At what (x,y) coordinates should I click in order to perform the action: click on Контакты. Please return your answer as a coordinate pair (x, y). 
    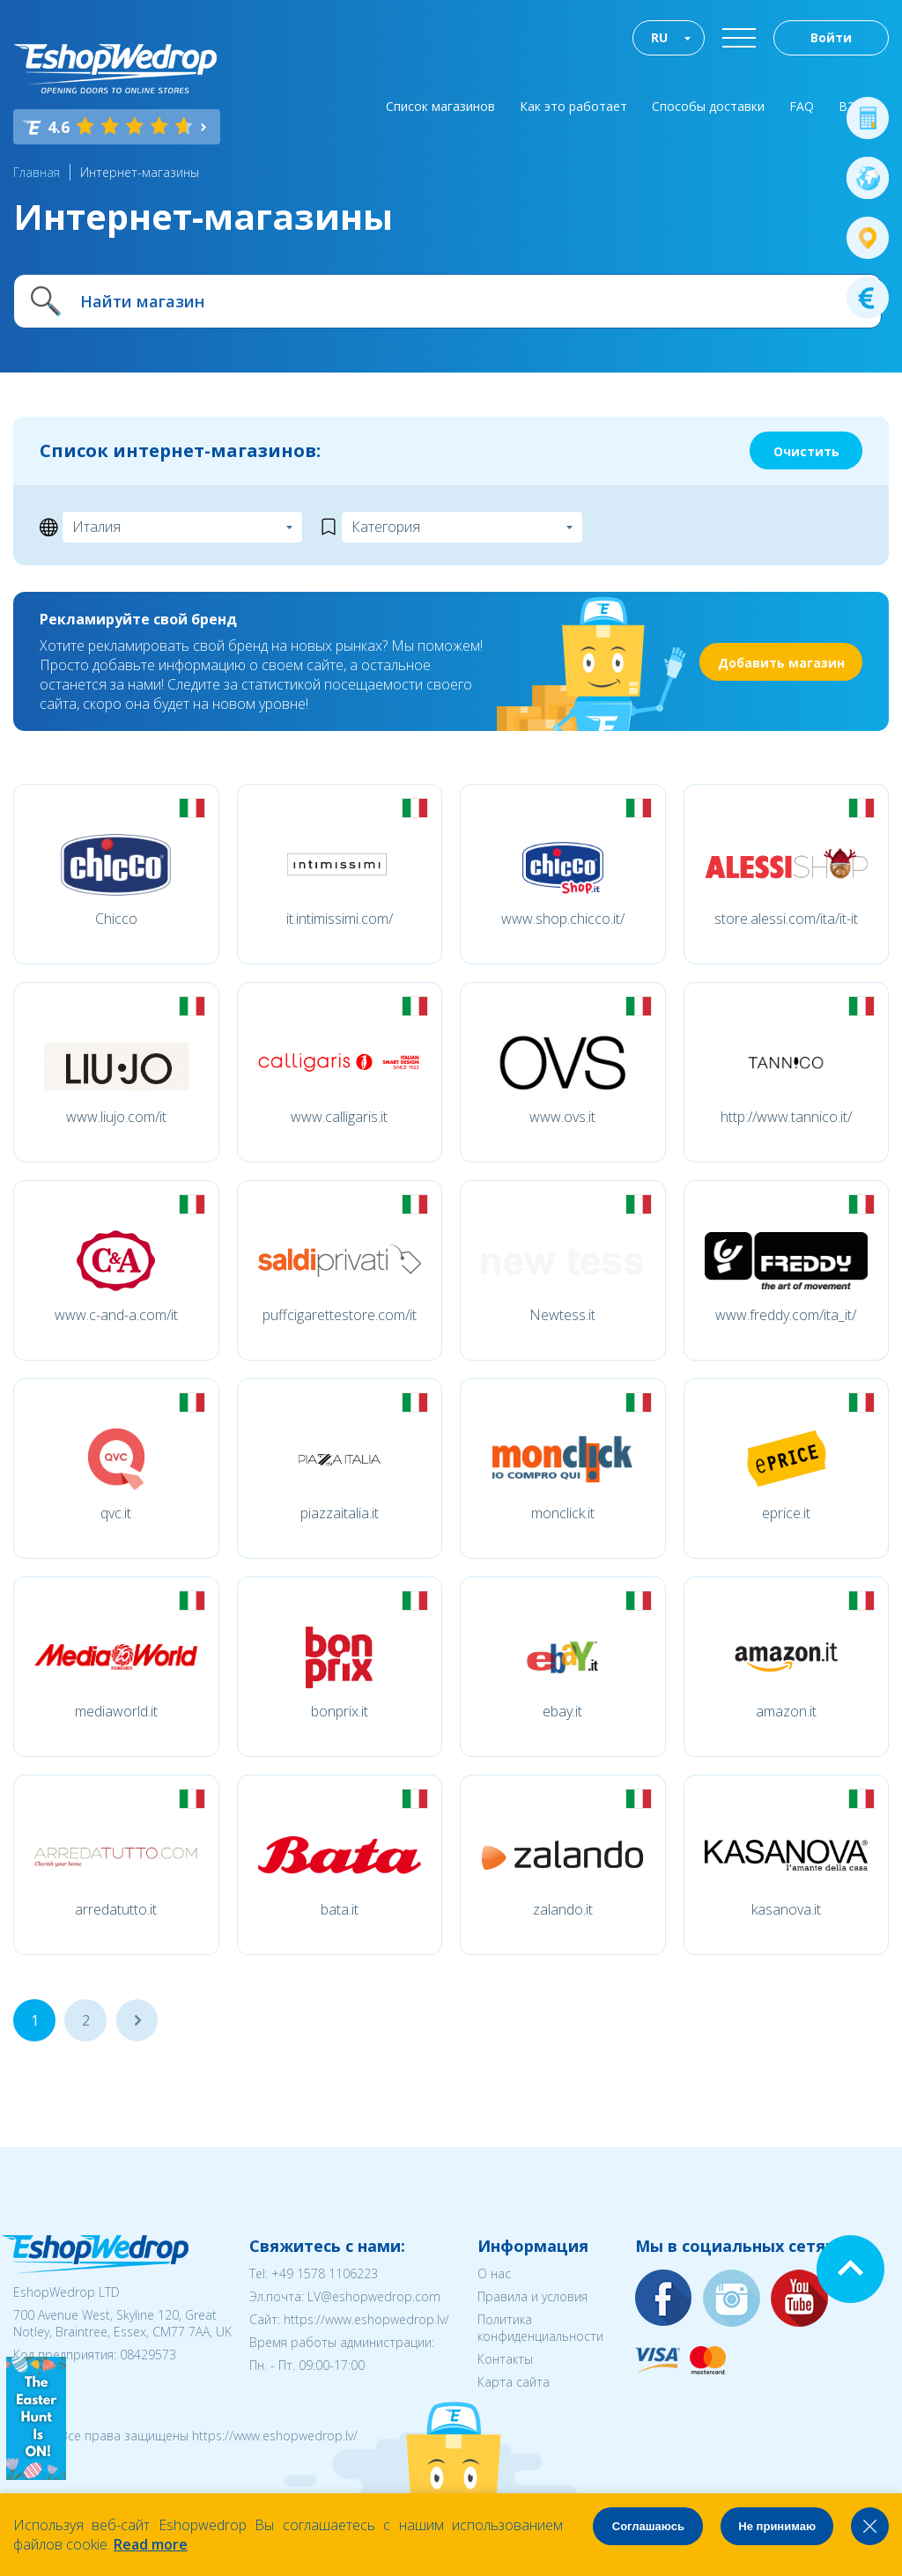
    Looking at the image, I should click on (505, 2359).